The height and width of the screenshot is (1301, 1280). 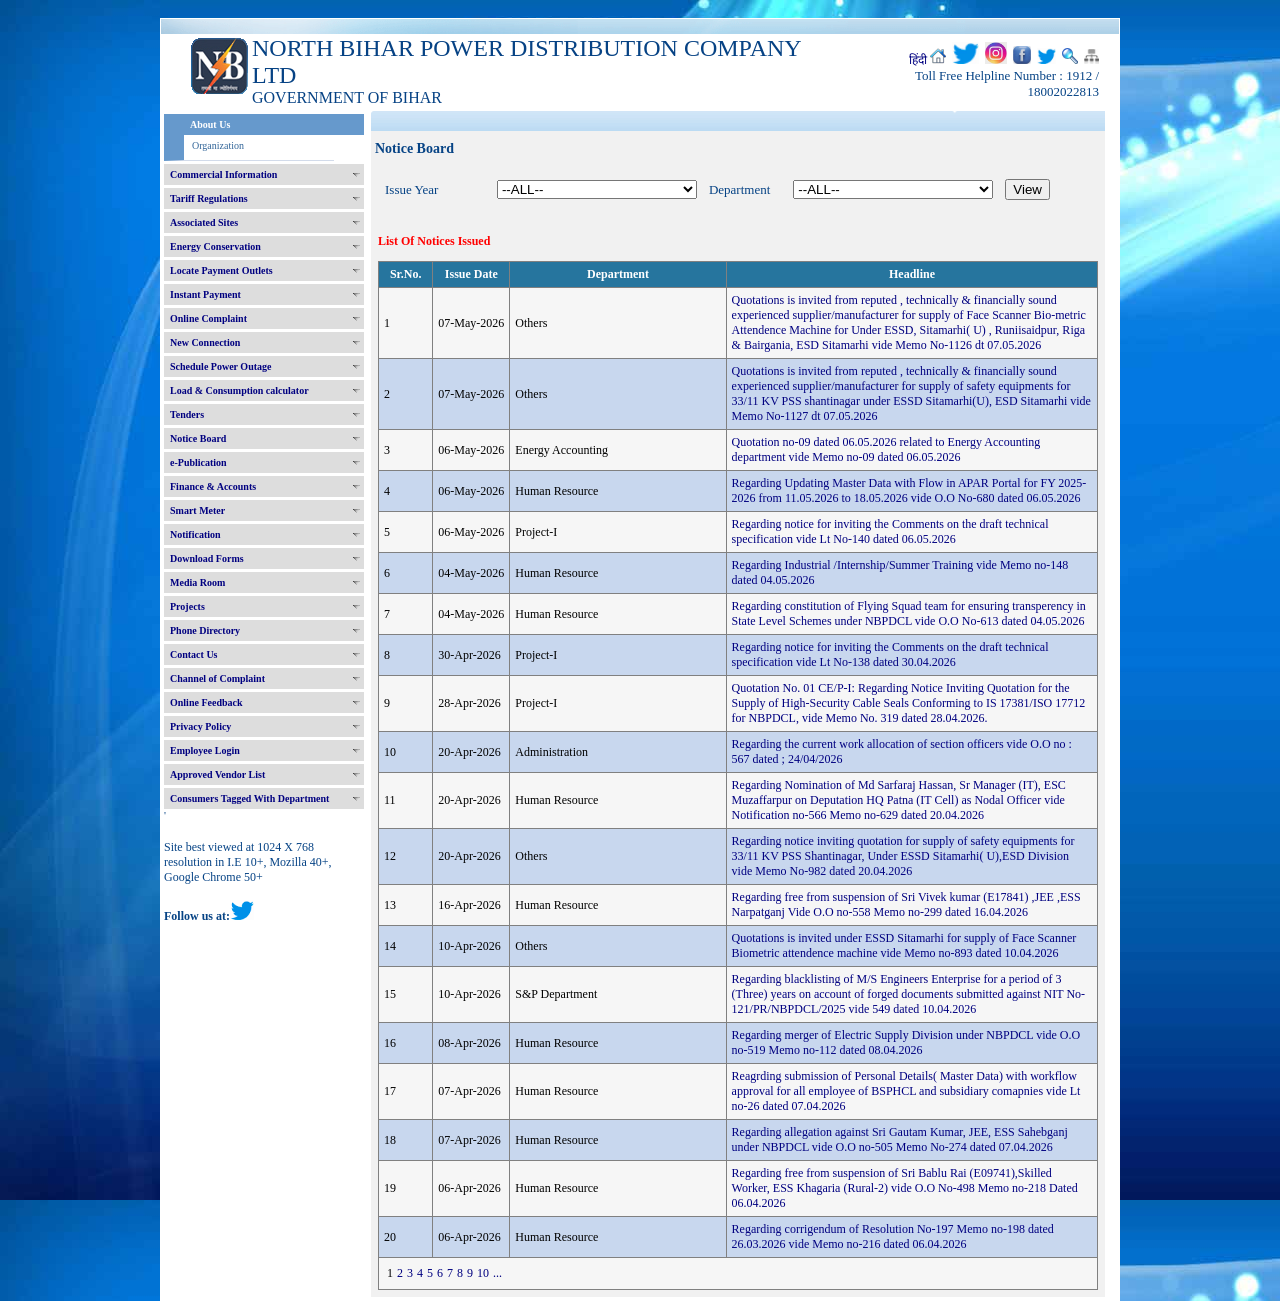 I want to click on Employee Login, so click(x=205, y=750).